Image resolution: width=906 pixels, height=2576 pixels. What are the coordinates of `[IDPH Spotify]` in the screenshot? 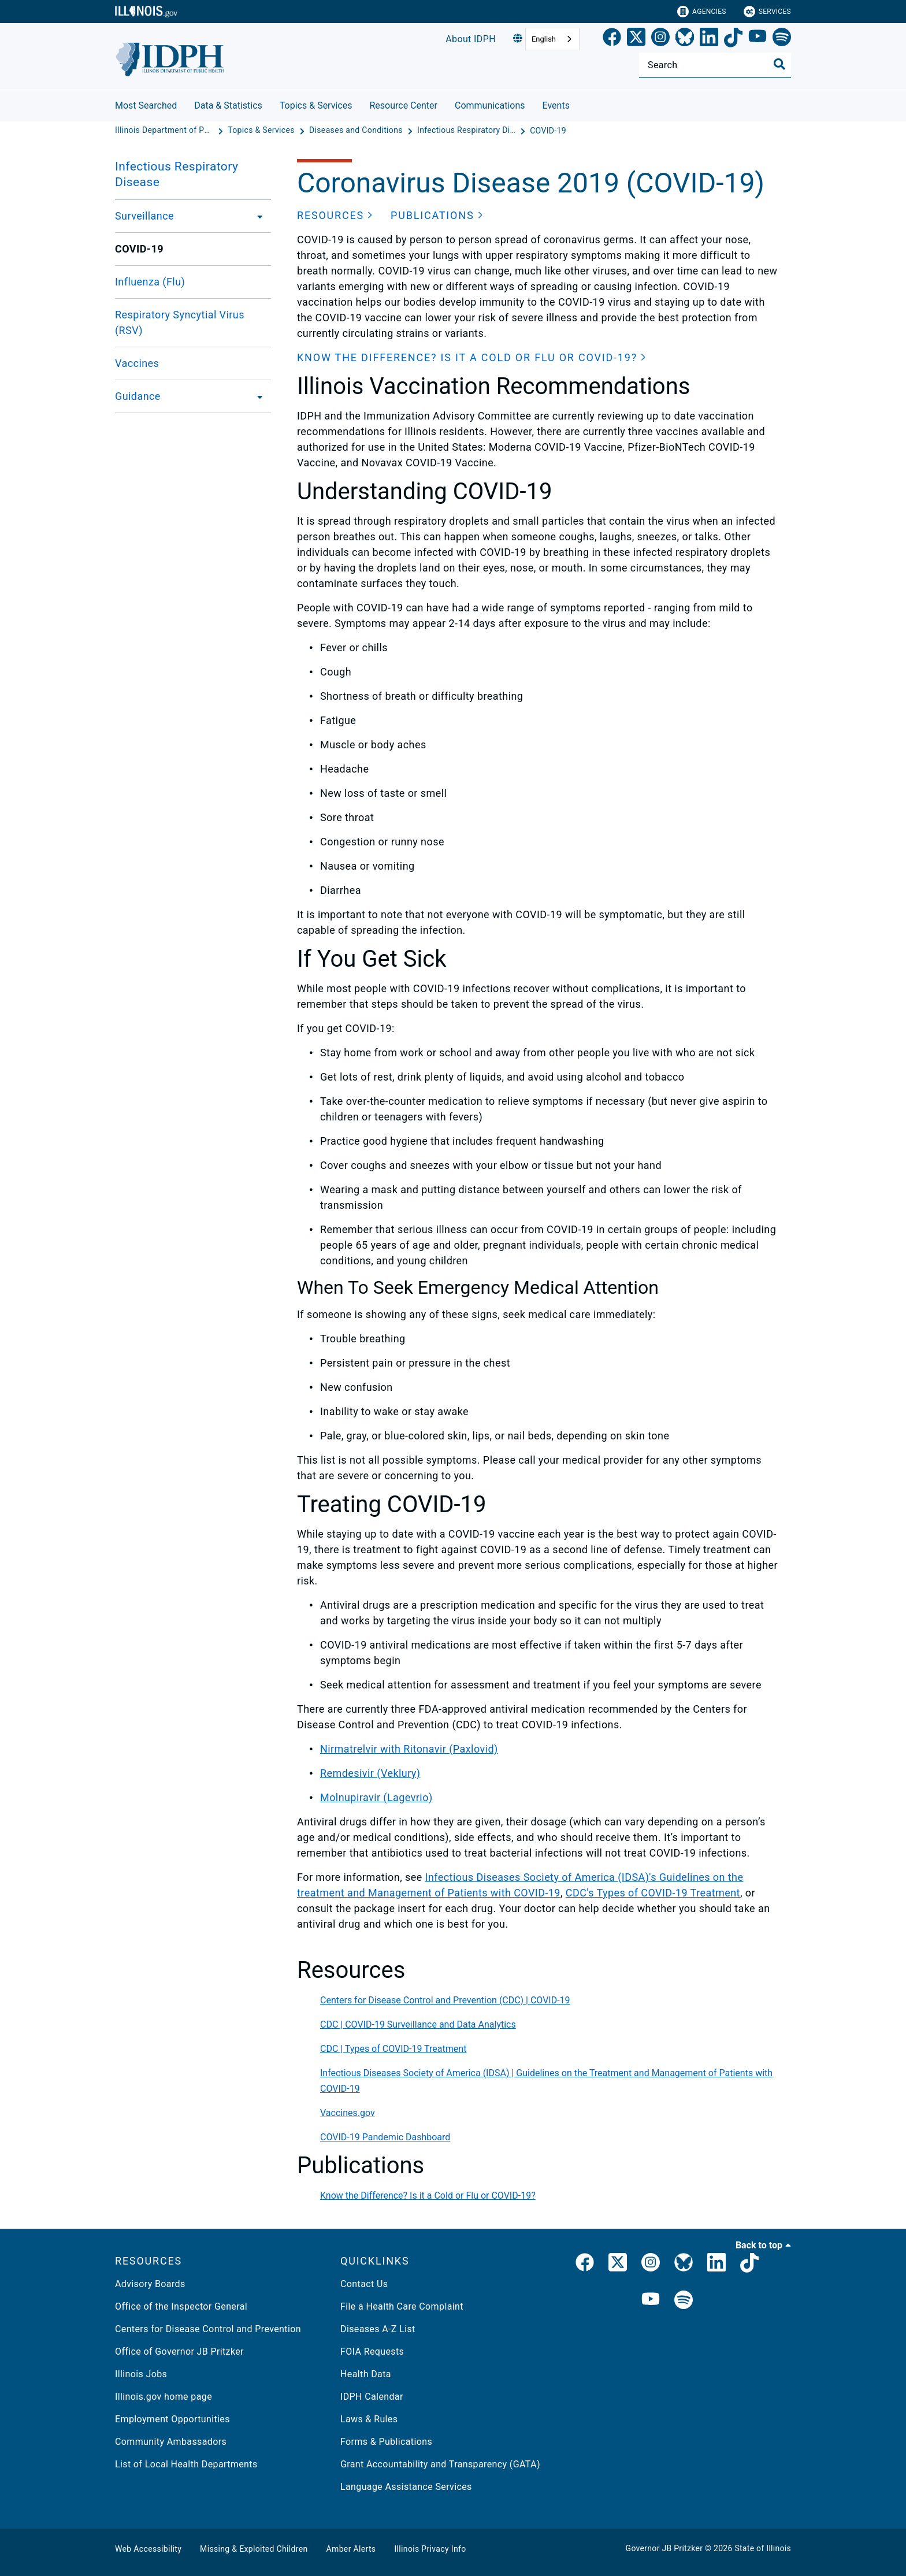 It's located at (683, 2301).